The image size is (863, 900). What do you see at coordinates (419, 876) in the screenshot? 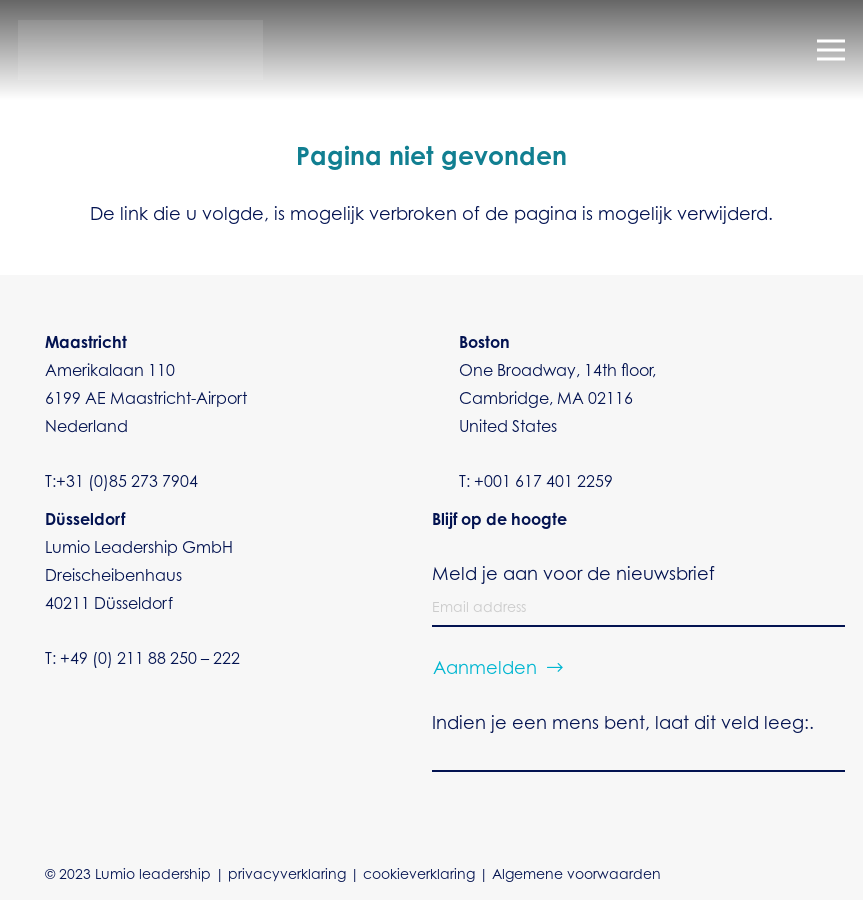
I see `cookieverklaring` at bounding box center [419, 876].